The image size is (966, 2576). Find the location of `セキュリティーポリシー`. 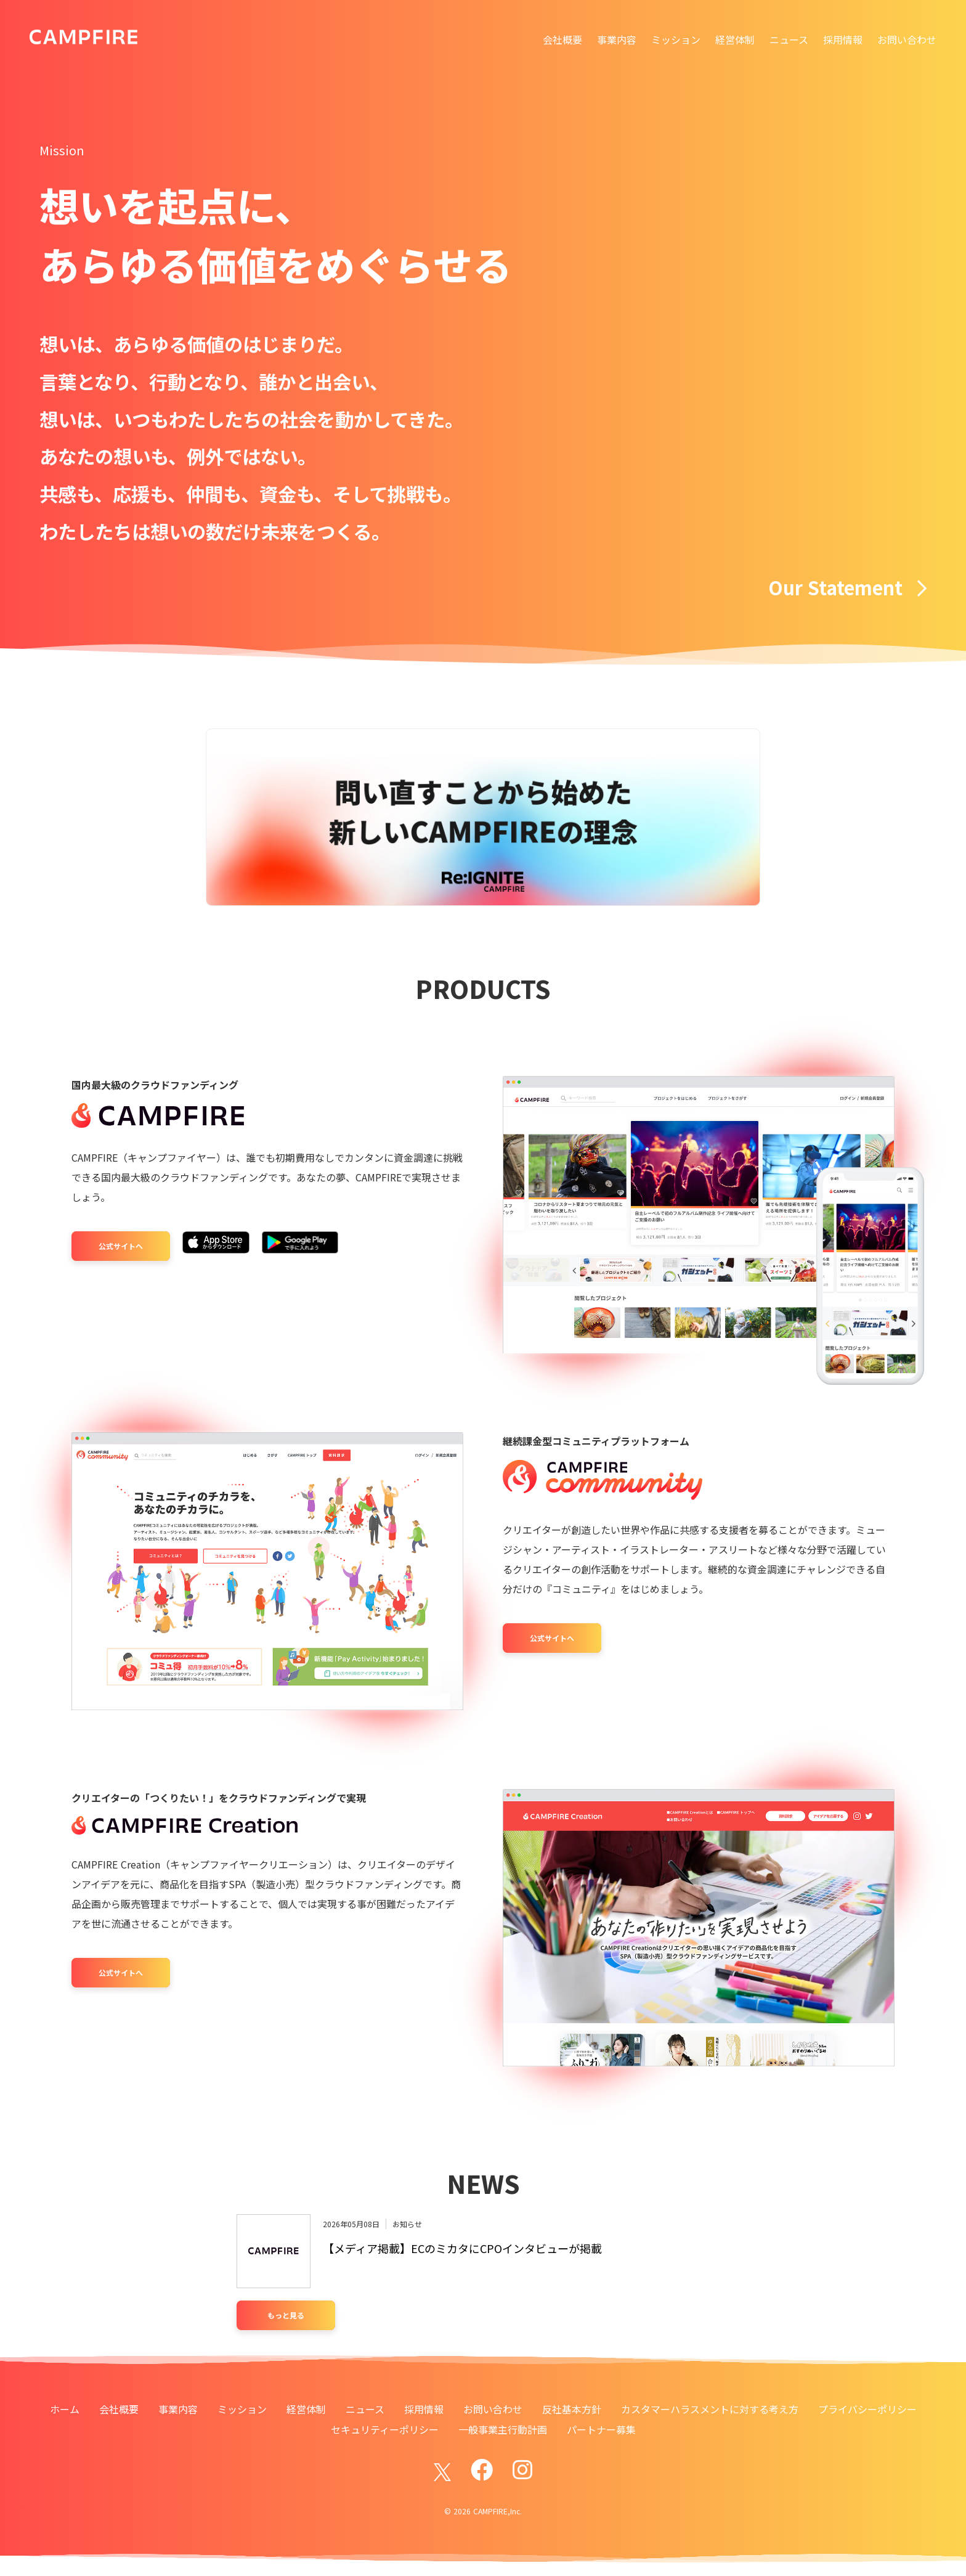

セキュリティーポリシー is located at coordinates (385, 2428).